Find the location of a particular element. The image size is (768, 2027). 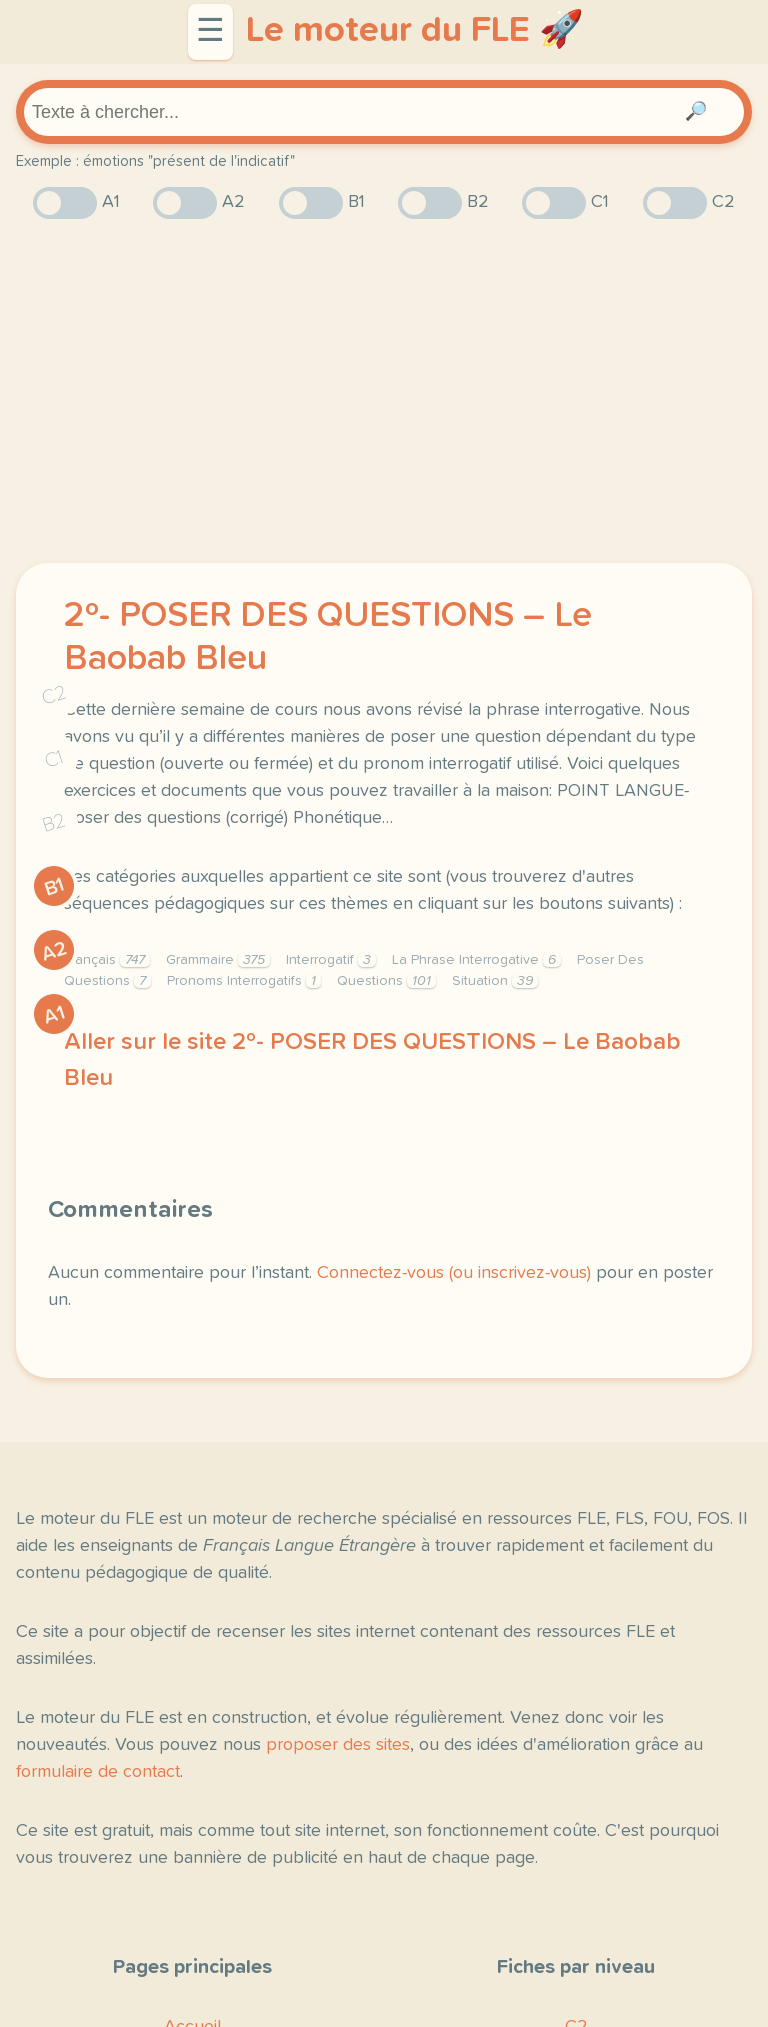

La Phrase Interrogative is located at coordinates (476, 960).